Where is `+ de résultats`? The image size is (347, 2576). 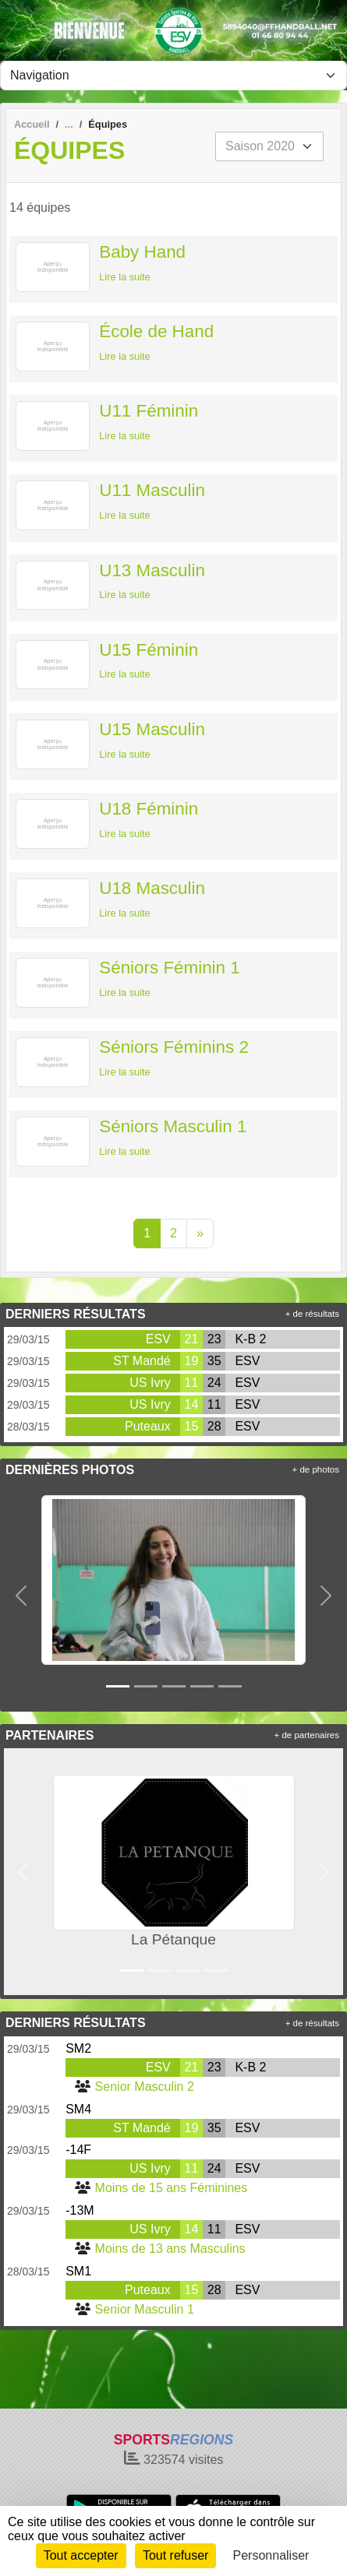
+ de résultats is located at coordinates (312, 1313).